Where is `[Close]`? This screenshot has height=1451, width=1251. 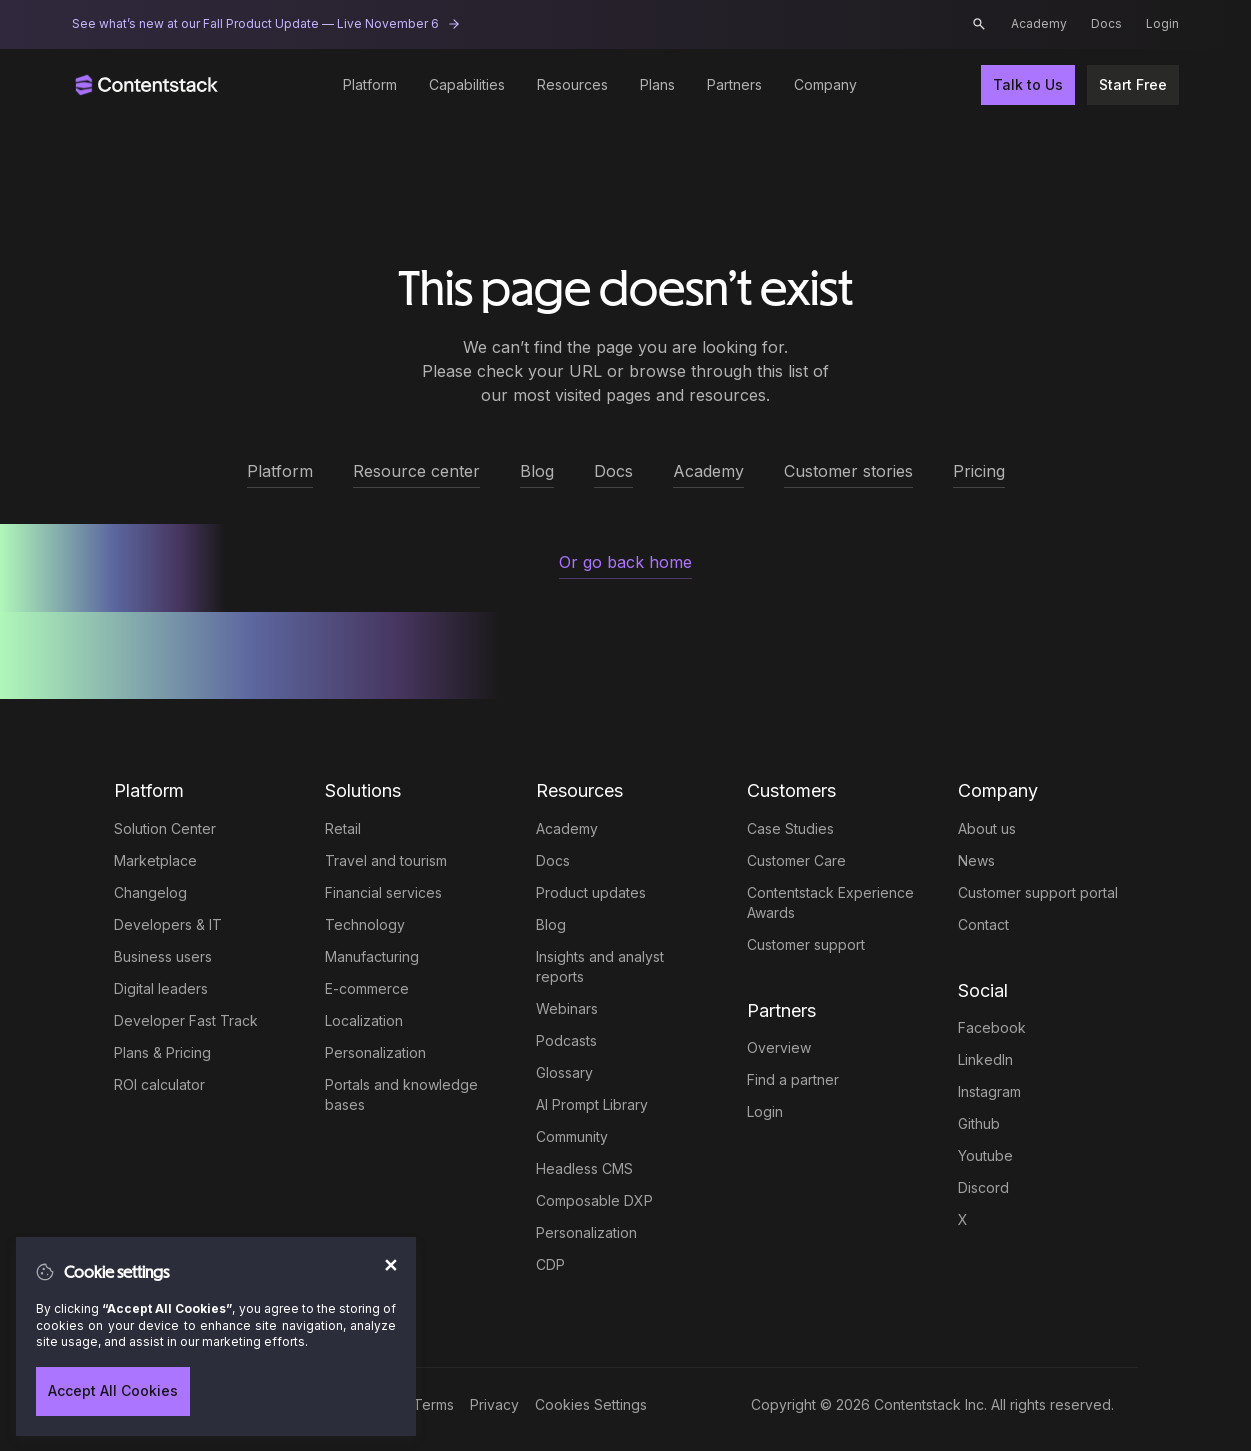
[Close] is located at coordinates (388, 1256).